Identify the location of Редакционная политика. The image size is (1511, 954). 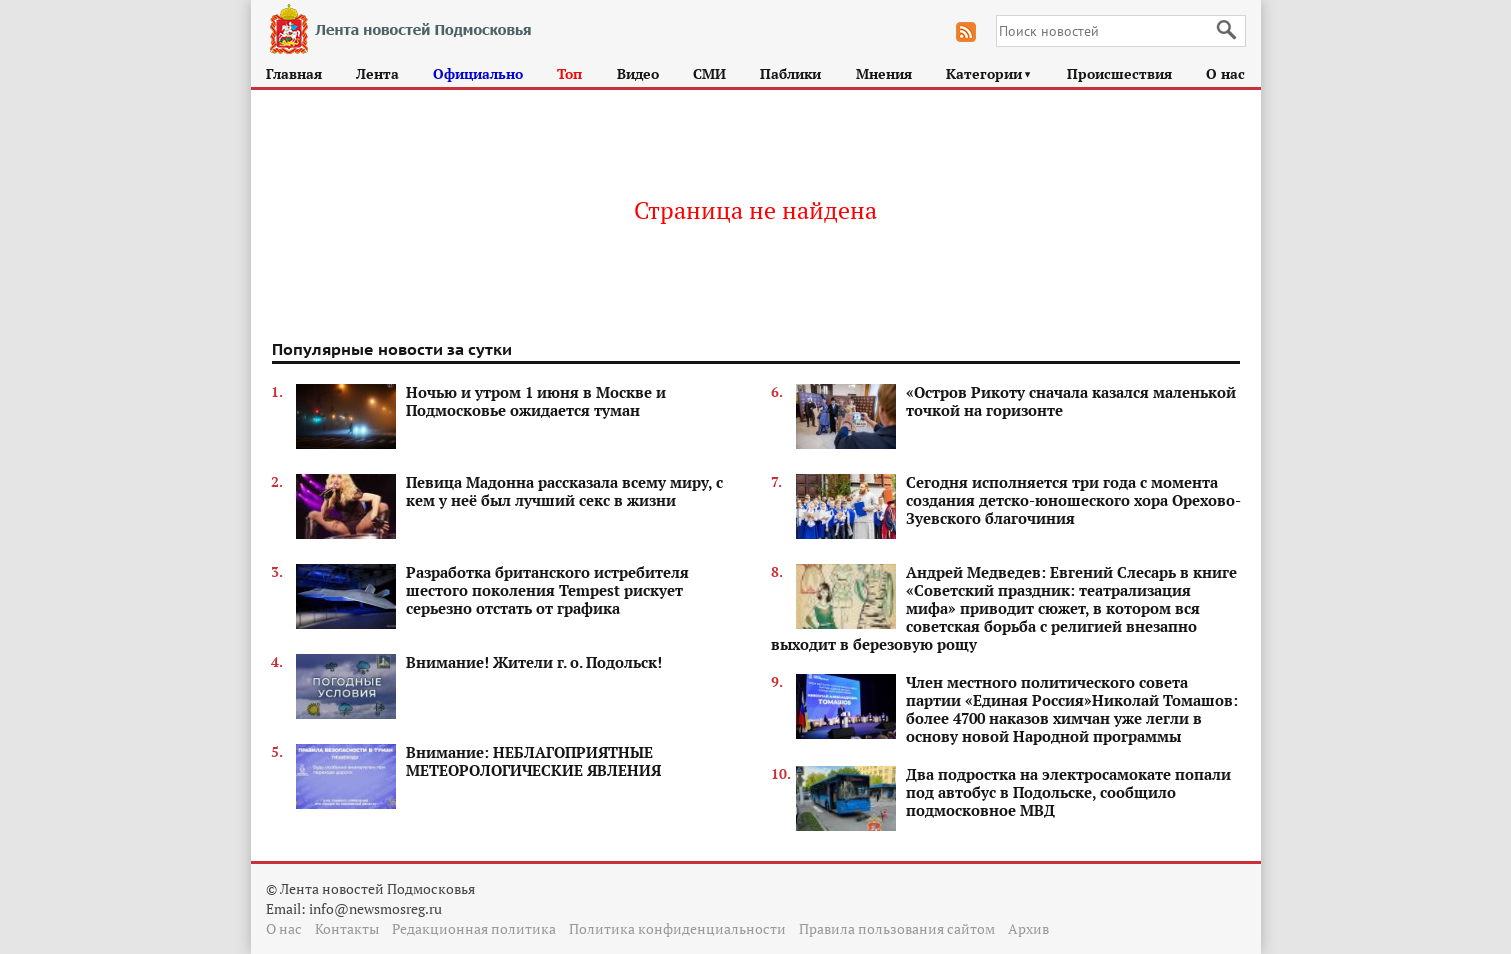
(474, 928).